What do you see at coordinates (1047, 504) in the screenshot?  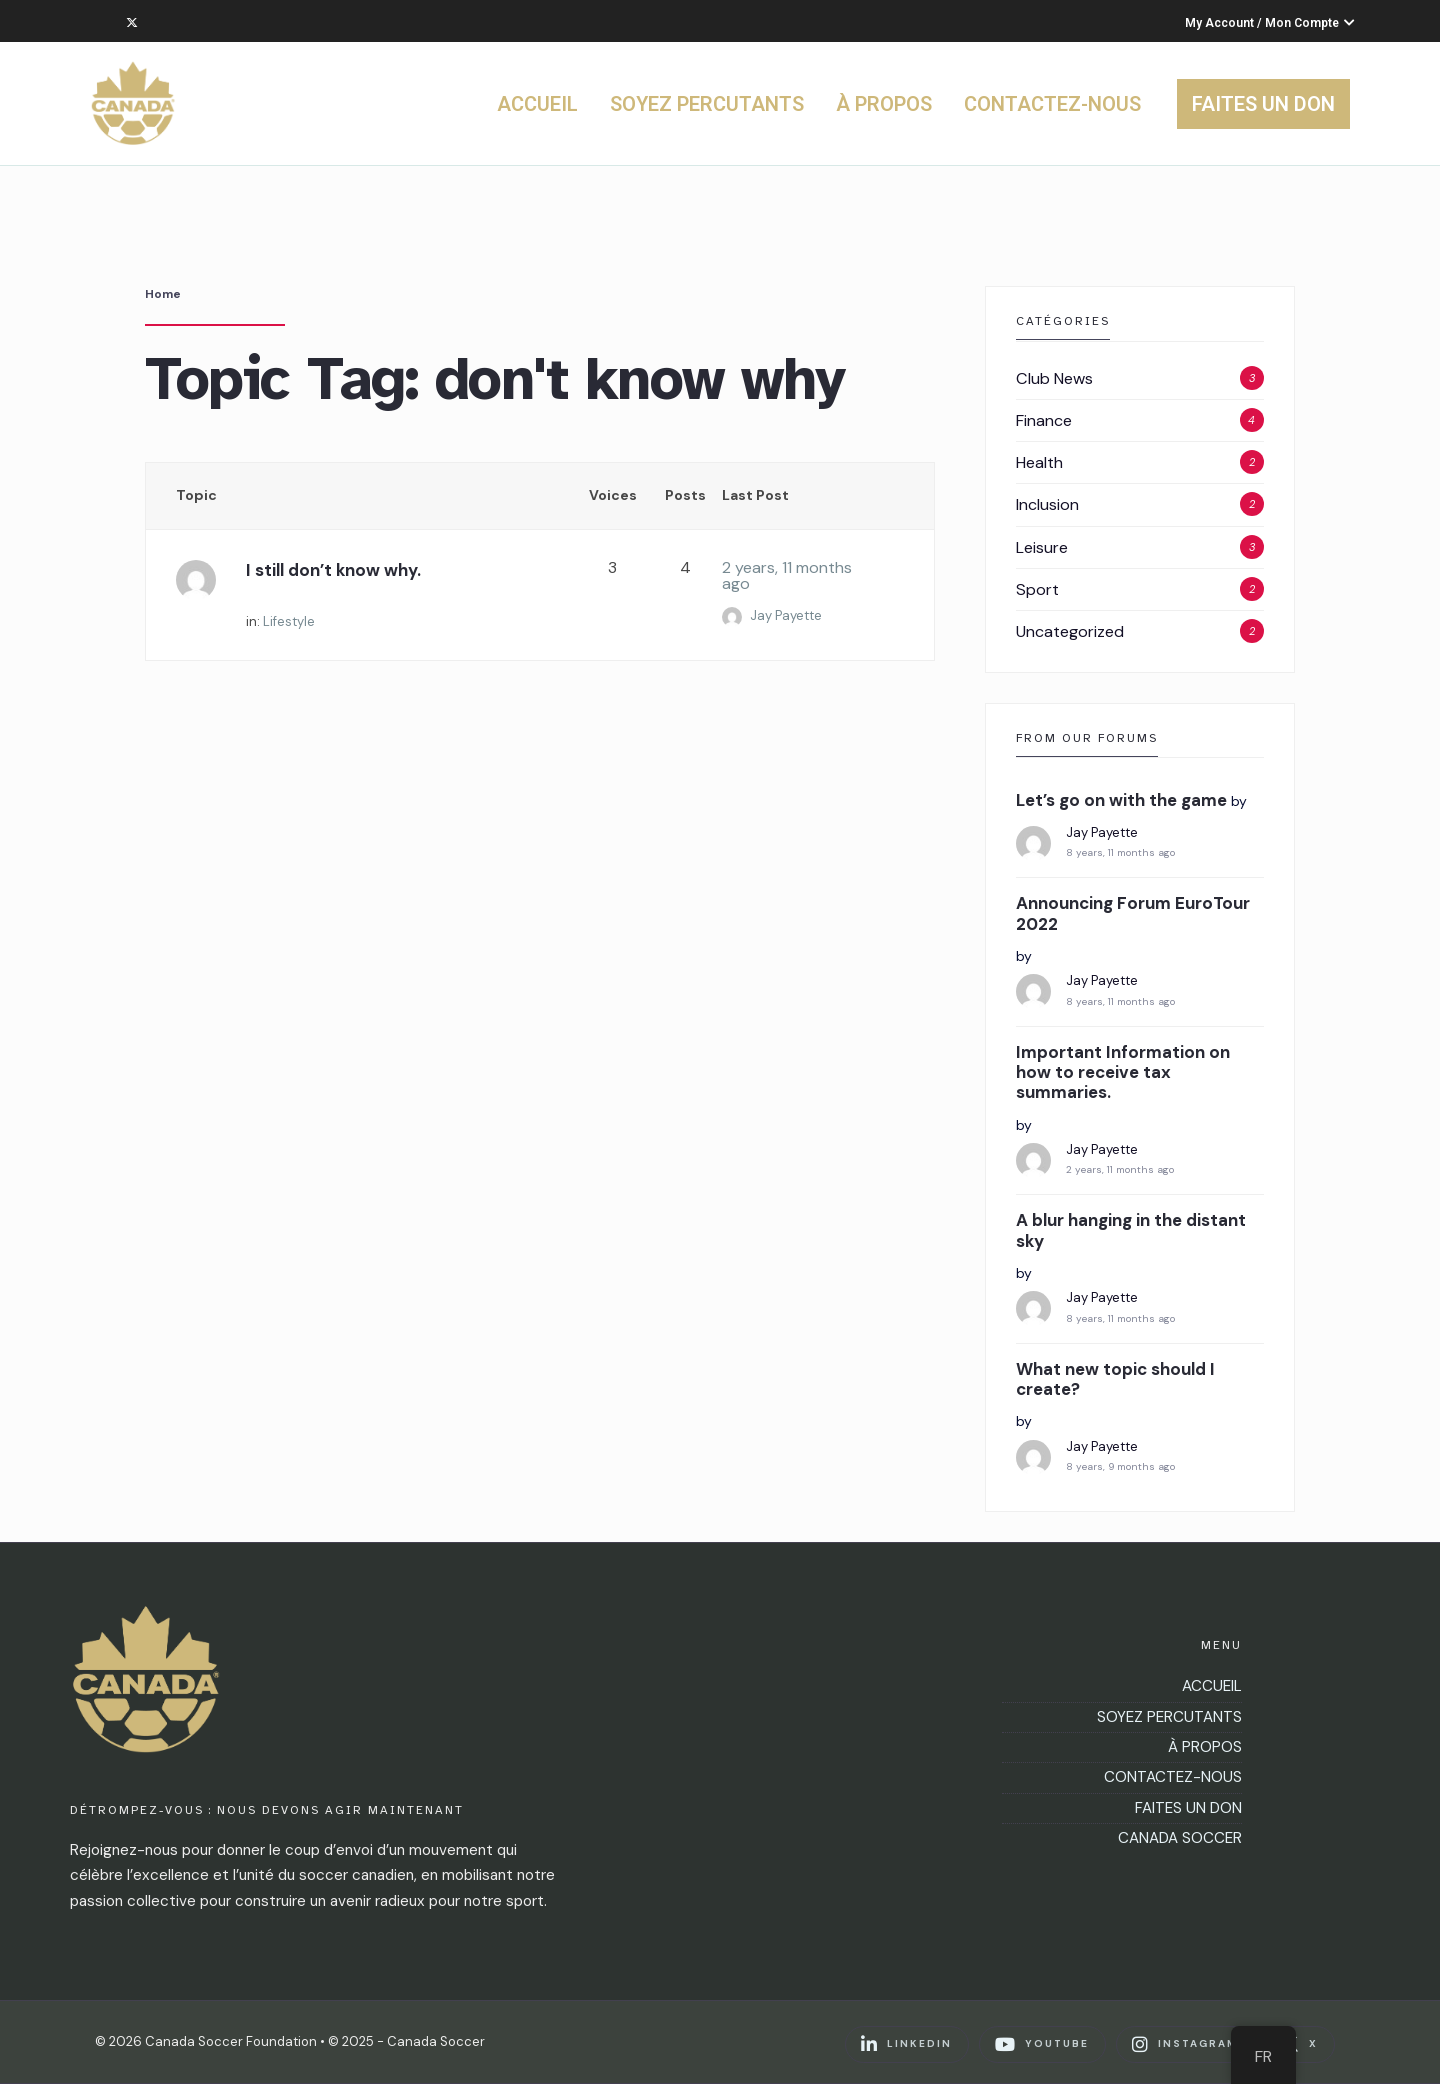 I see `Inclusion` at bounding box center [1047, 504].